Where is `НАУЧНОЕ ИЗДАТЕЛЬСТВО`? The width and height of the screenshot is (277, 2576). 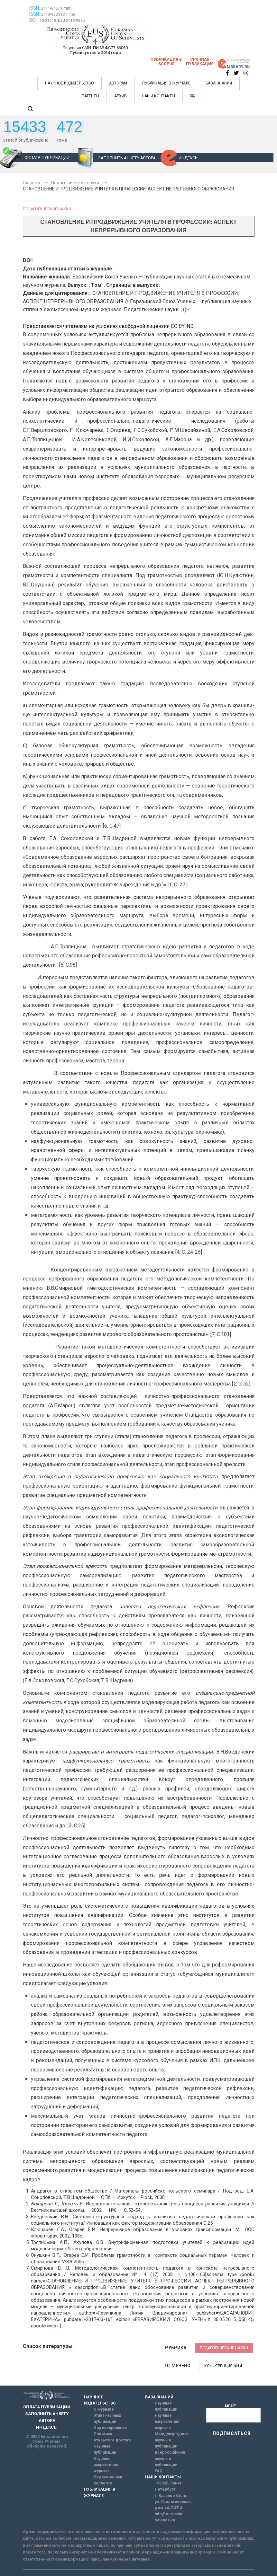 НАУЧНОЕ ИЗДАТЕЛЬСТВО is located at coordinates (69, 83).